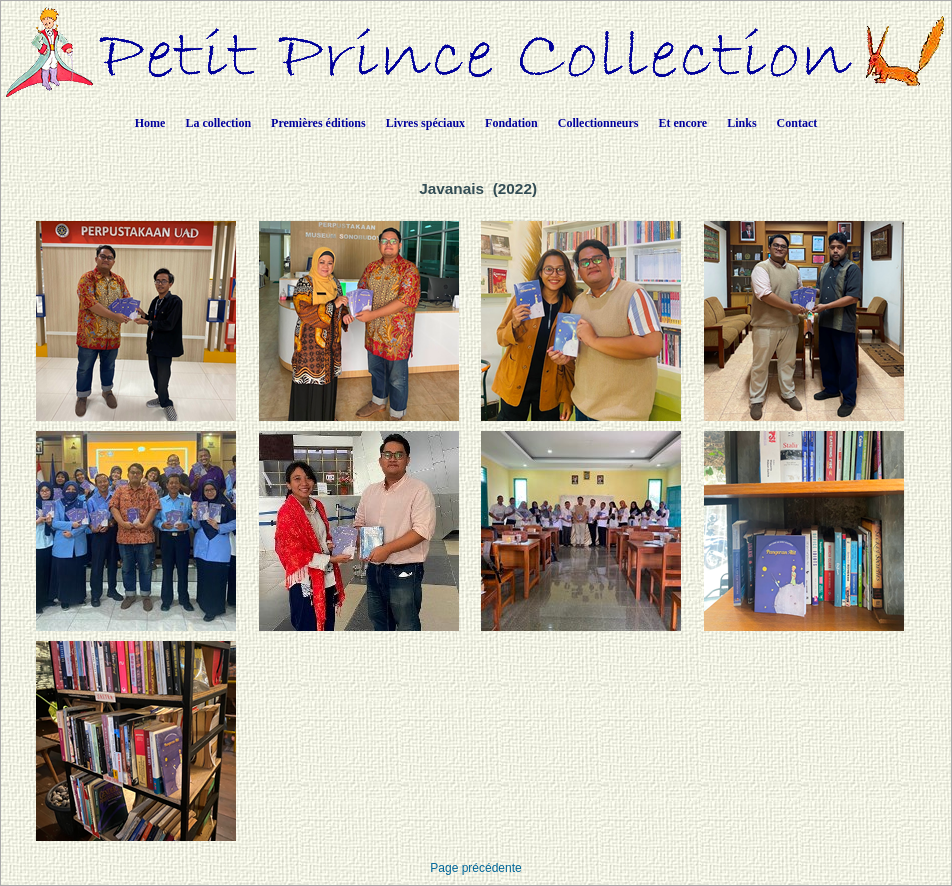 The width and height of the screenshot is (952, 886). I want to click on Collectionneurs, so click(598, 123).